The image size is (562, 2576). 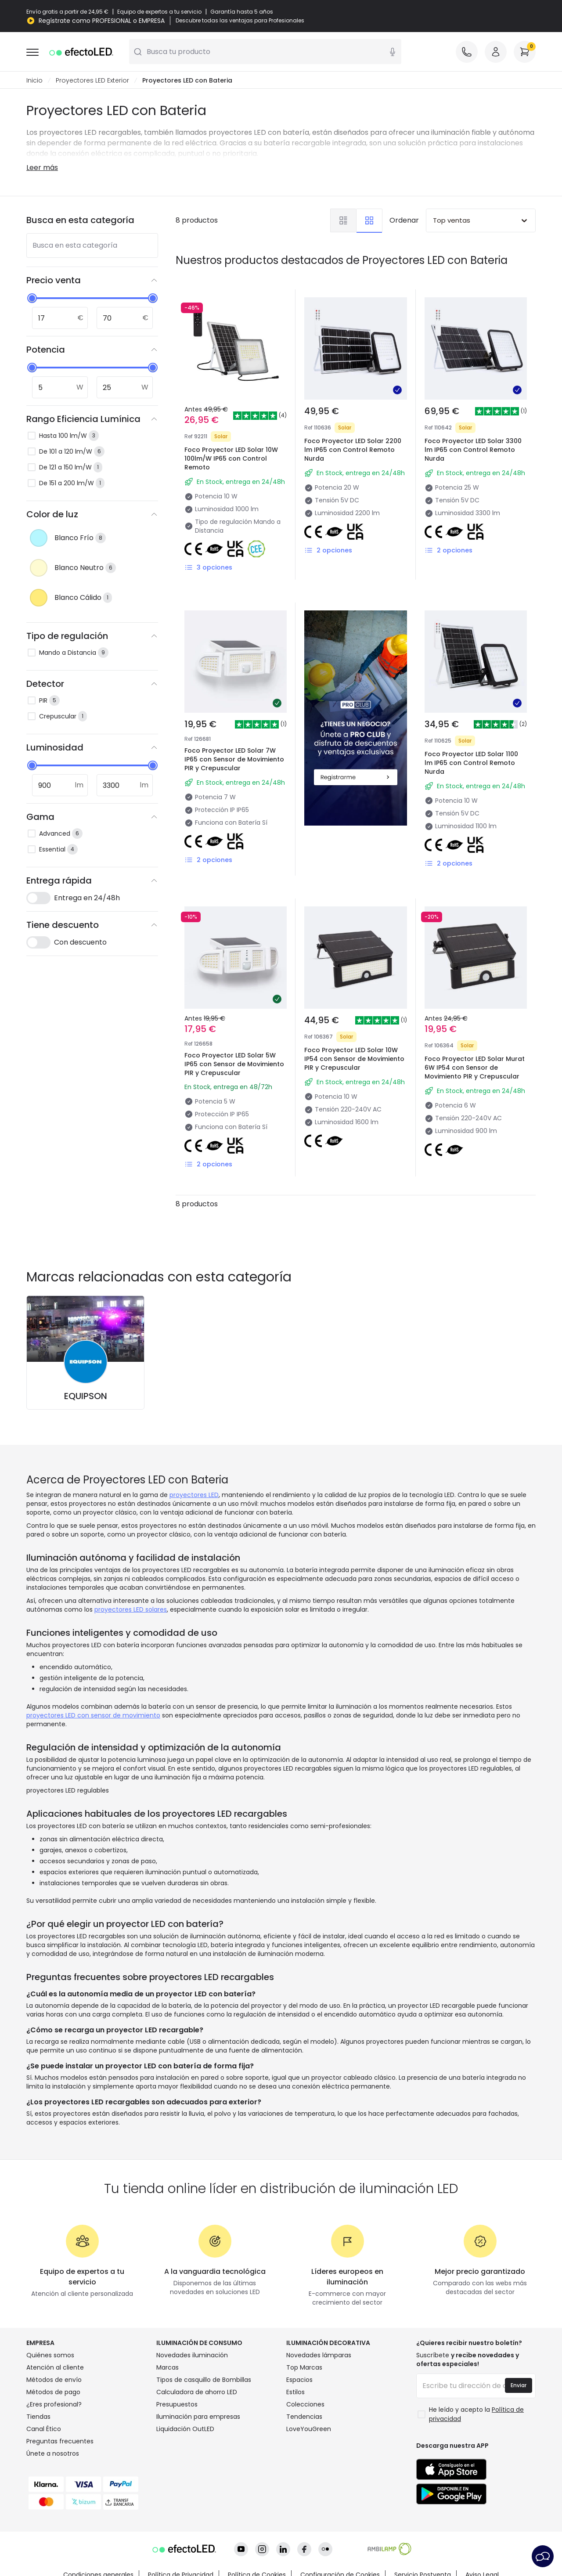 I want to click on proyectores LED con sensor de movimiento, so click(x=93, y=1715).